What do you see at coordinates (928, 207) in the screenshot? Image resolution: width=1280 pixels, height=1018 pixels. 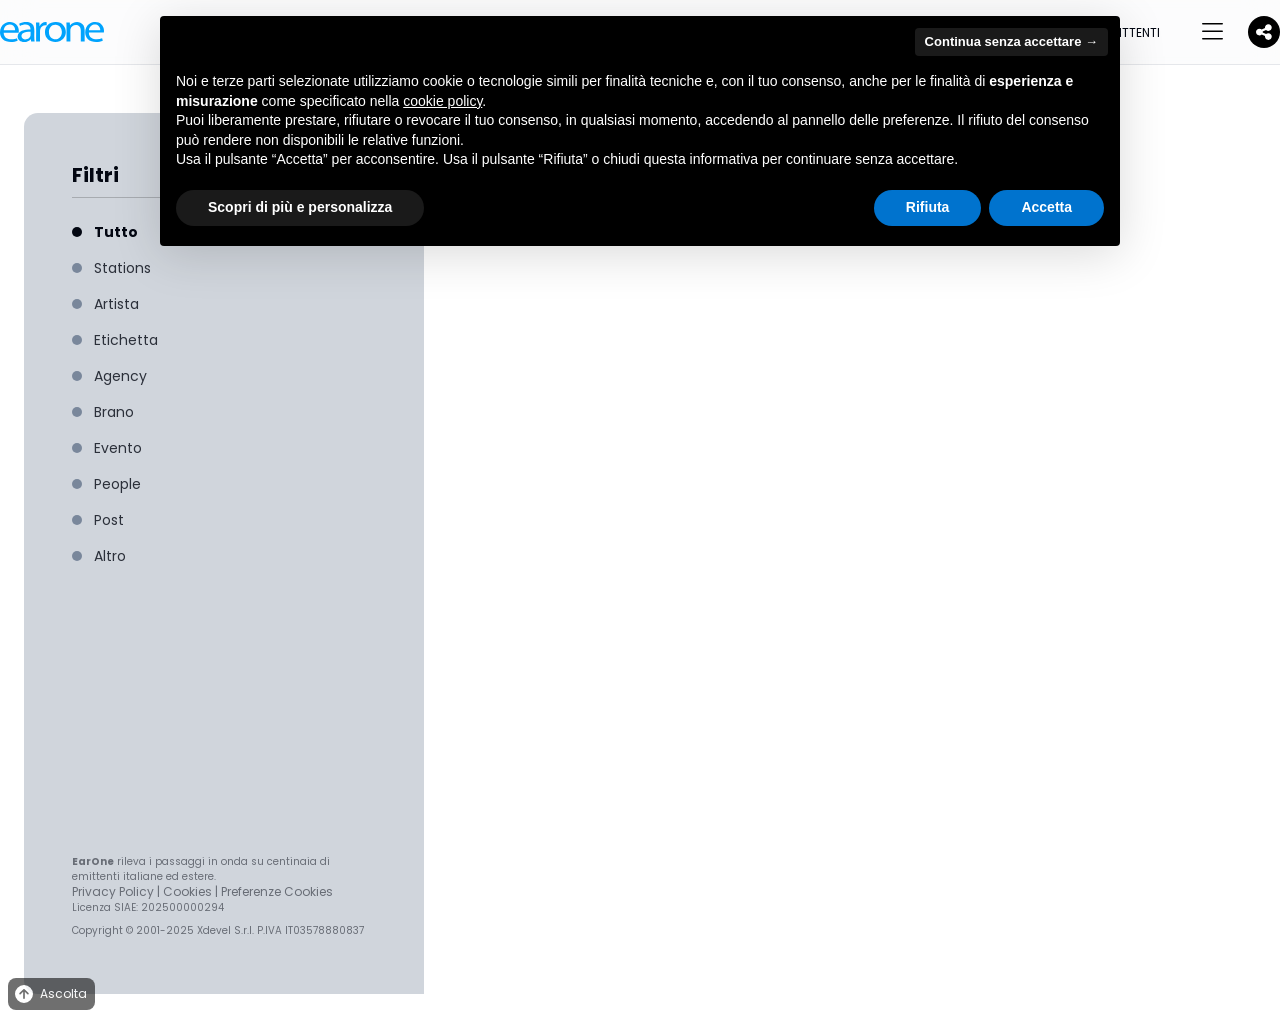 I see `Rifiuta [button]` at bounding box center [928, 207].